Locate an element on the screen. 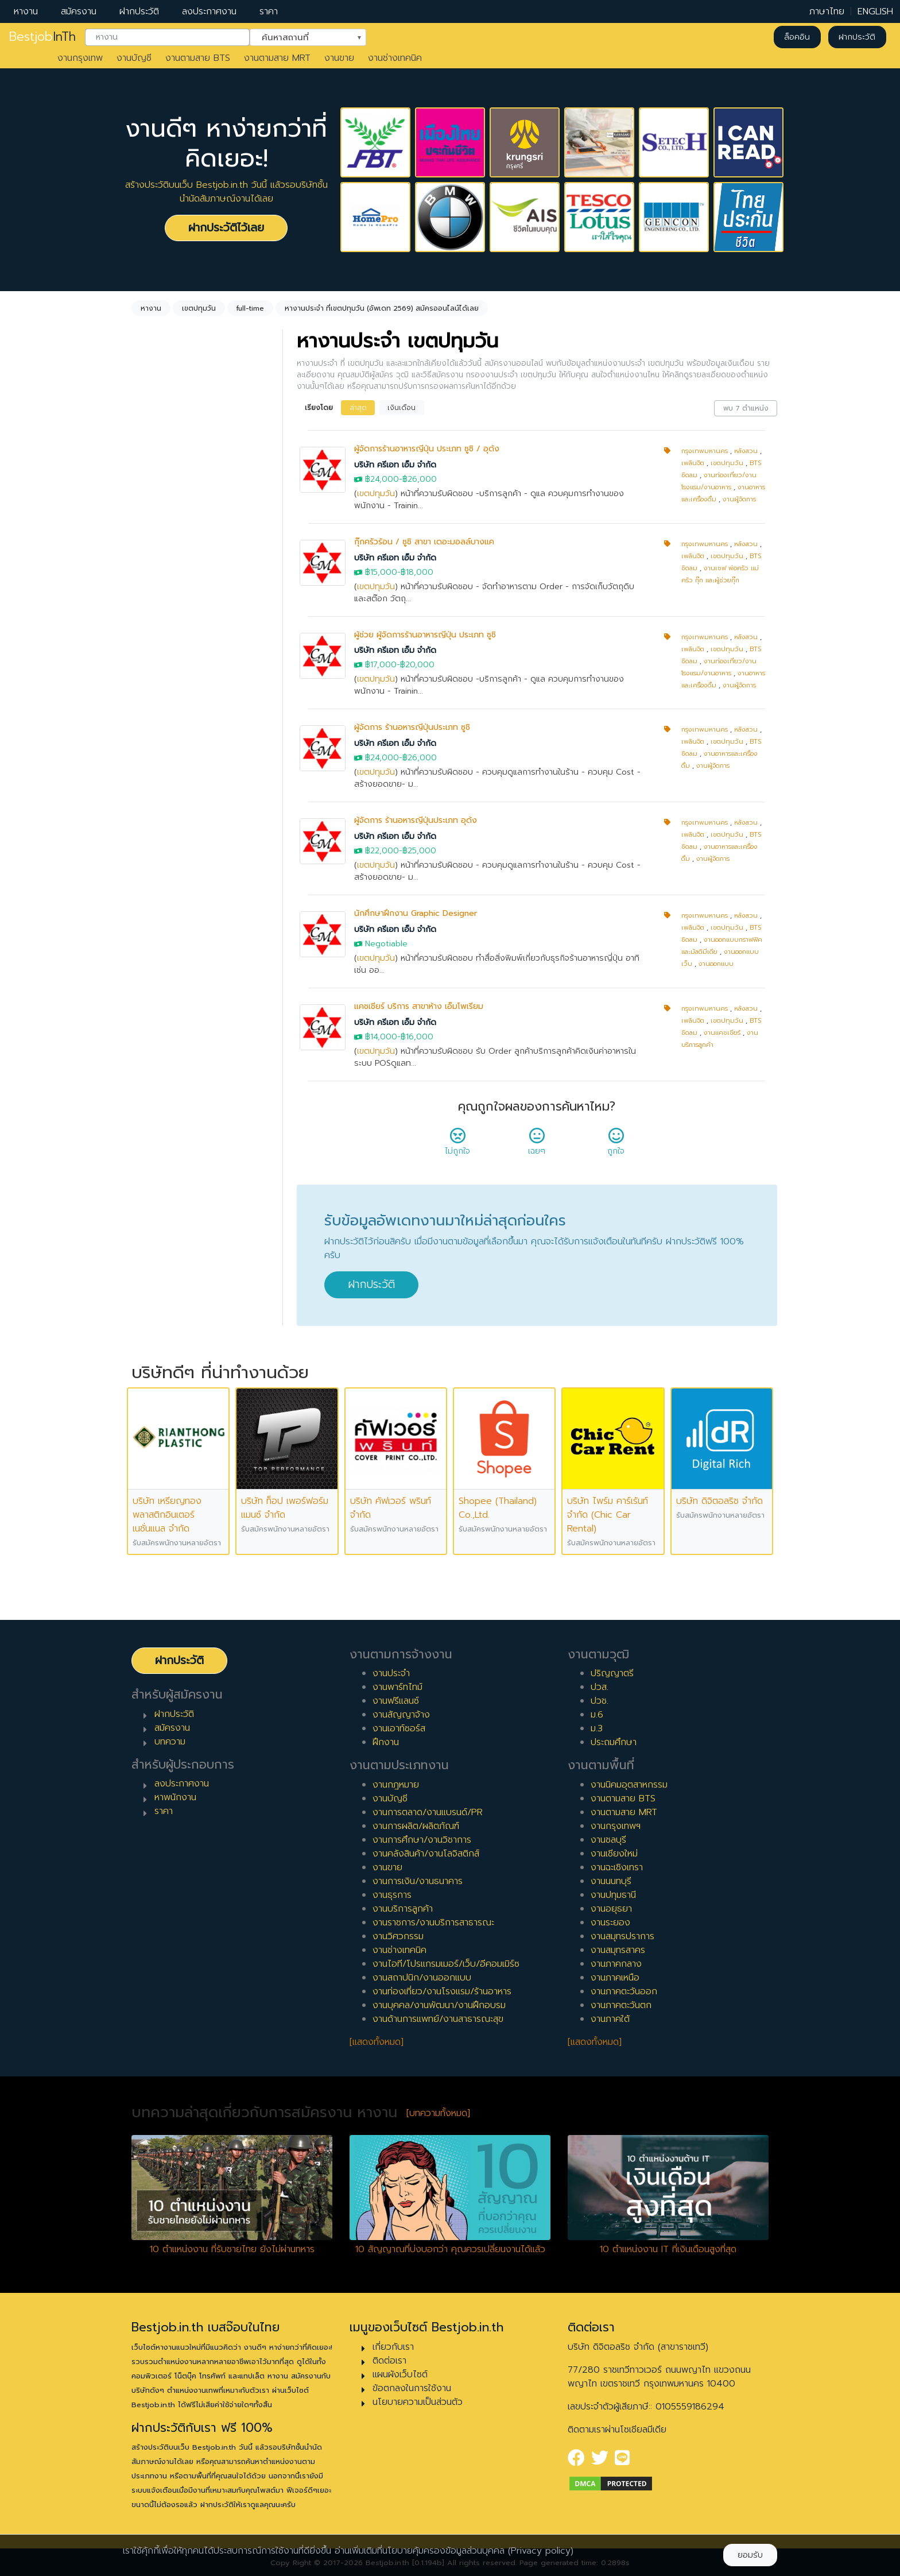 The image size is (900, 2576). ENGLISH is located at coordinates (875, 11).